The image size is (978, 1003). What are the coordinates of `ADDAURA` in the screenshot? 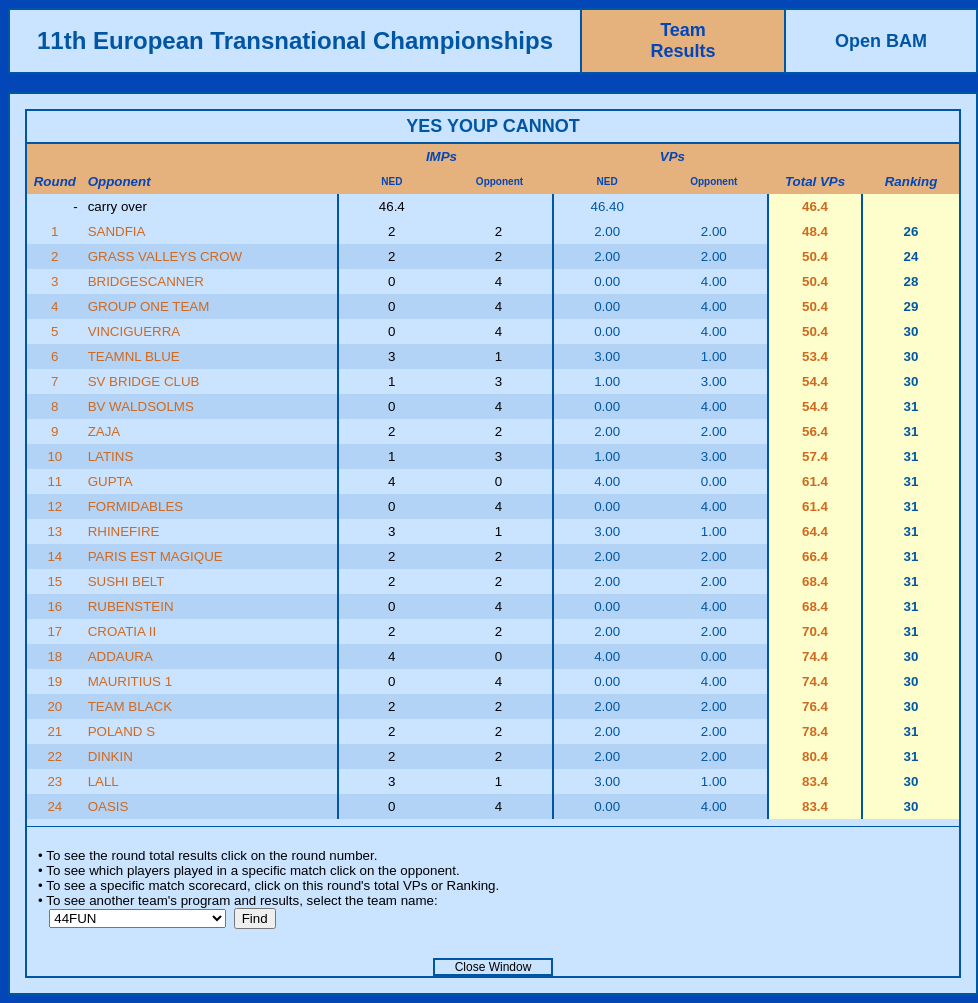 It's located at (120, 656).